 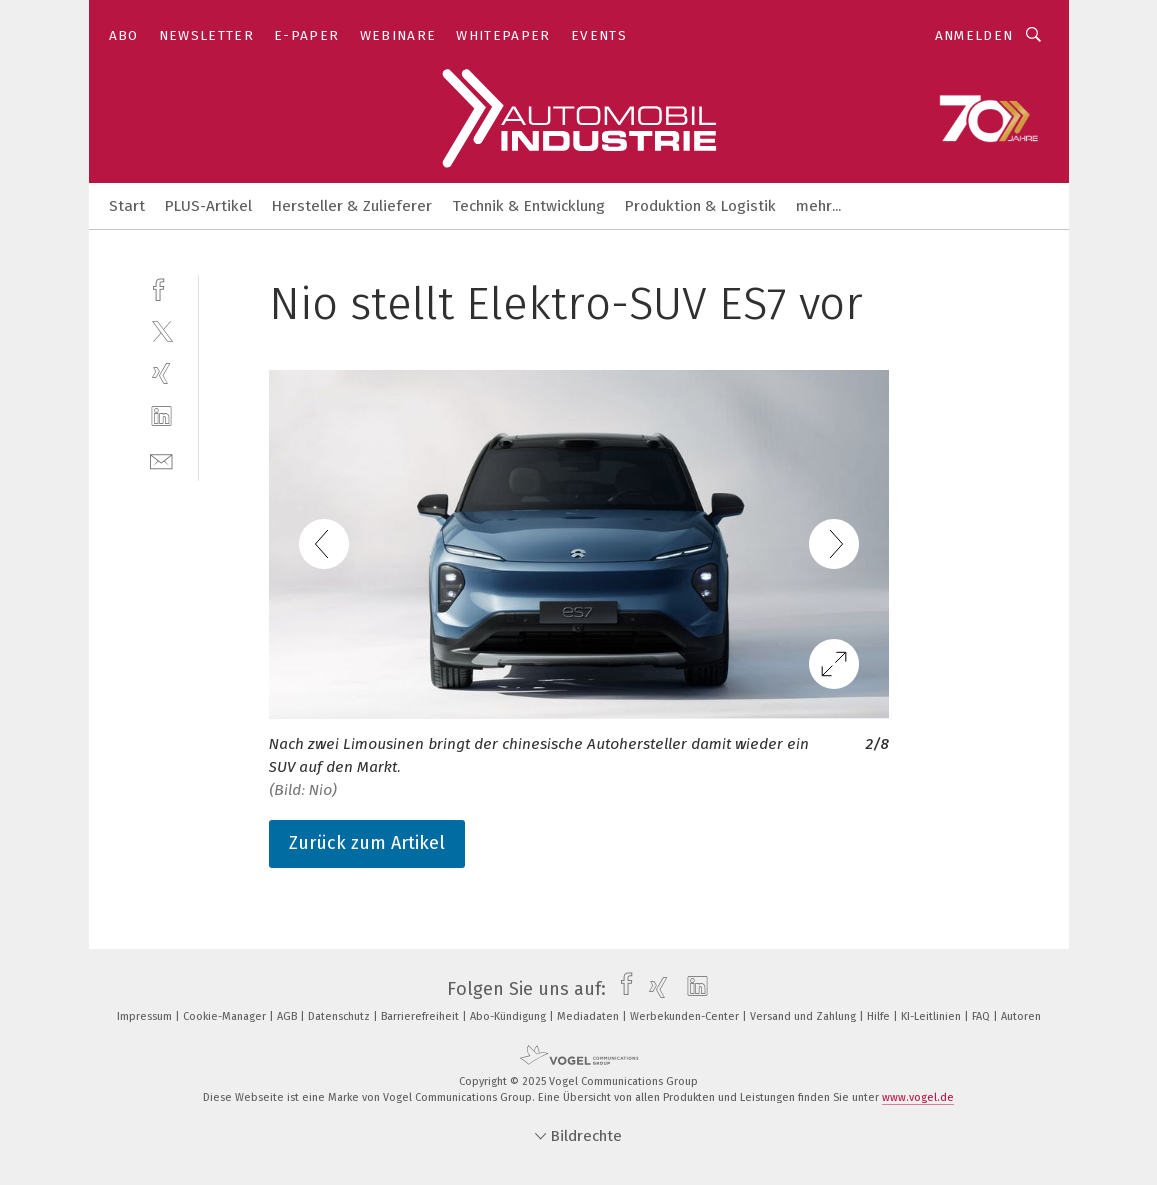 I want to click on Werbekunden-Center, so click(x=686, y=1016).